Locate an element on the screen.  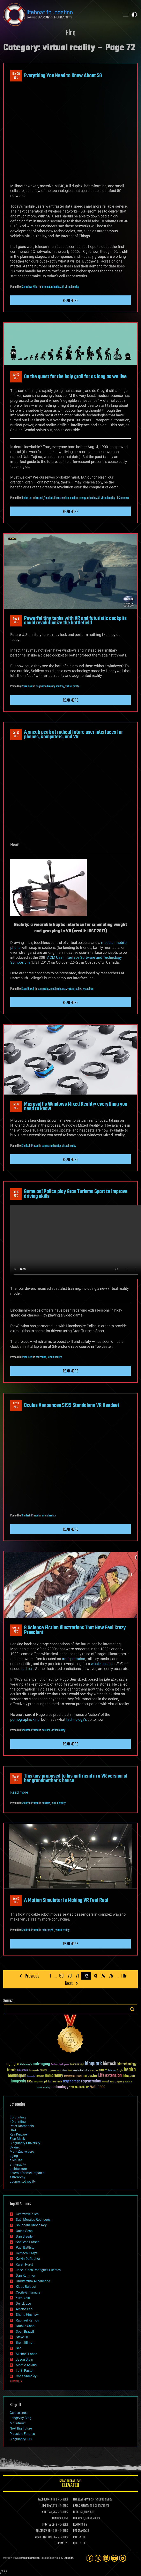
FIGHT AIDS: is located at coordinates (48, 2524).